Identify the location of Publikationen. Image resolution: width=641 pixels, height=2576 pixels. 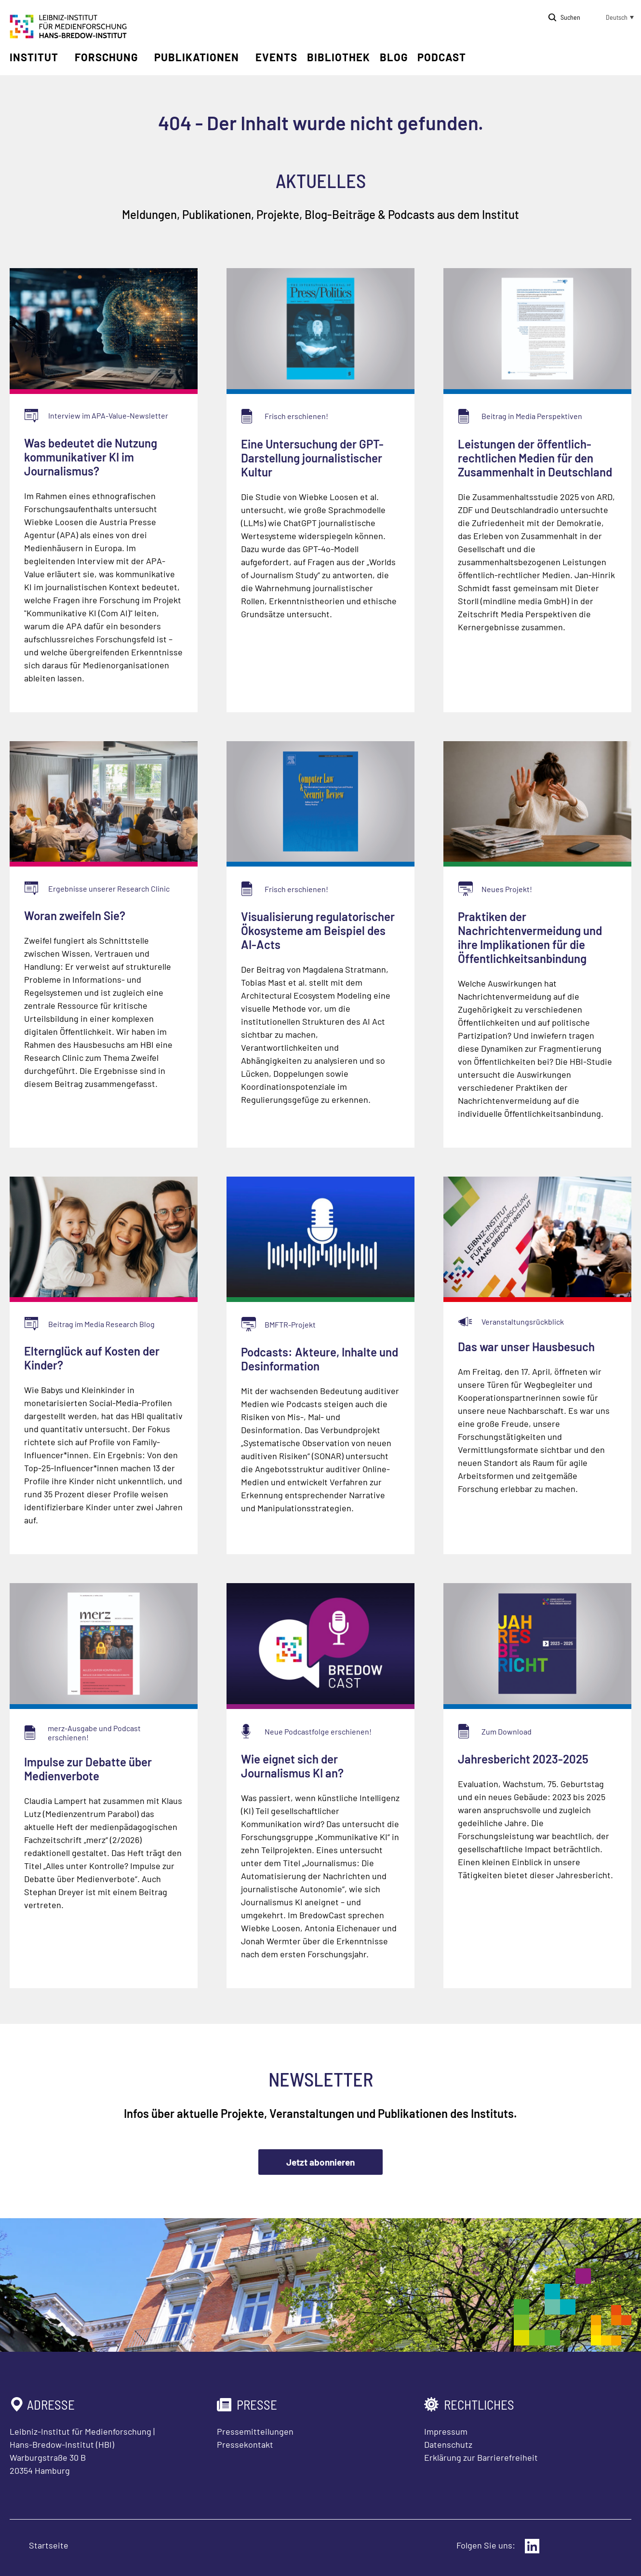
(196, 57).